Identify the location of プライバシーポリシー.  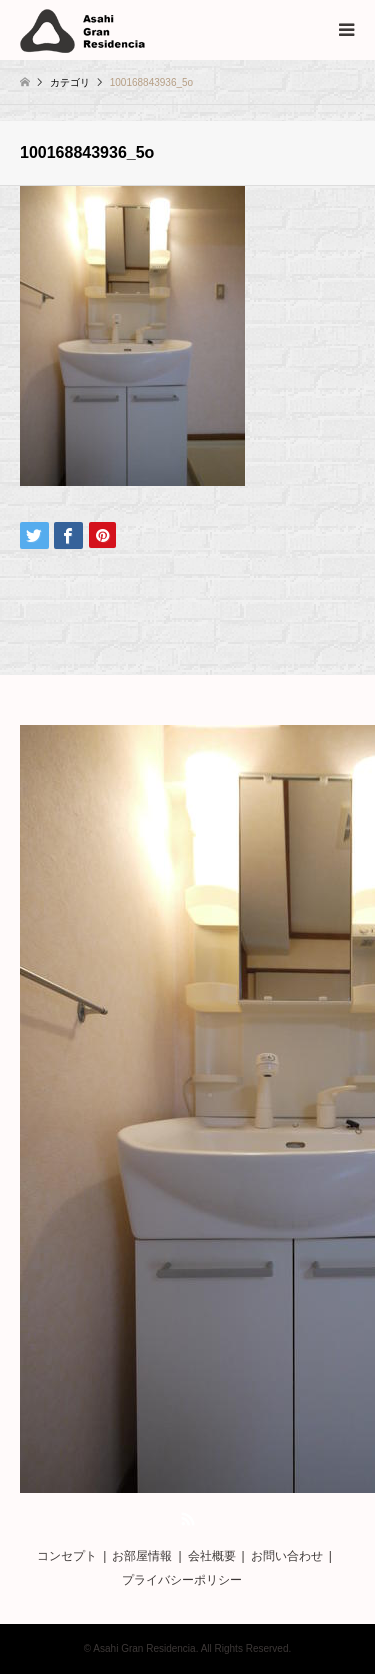
(182, 1580).